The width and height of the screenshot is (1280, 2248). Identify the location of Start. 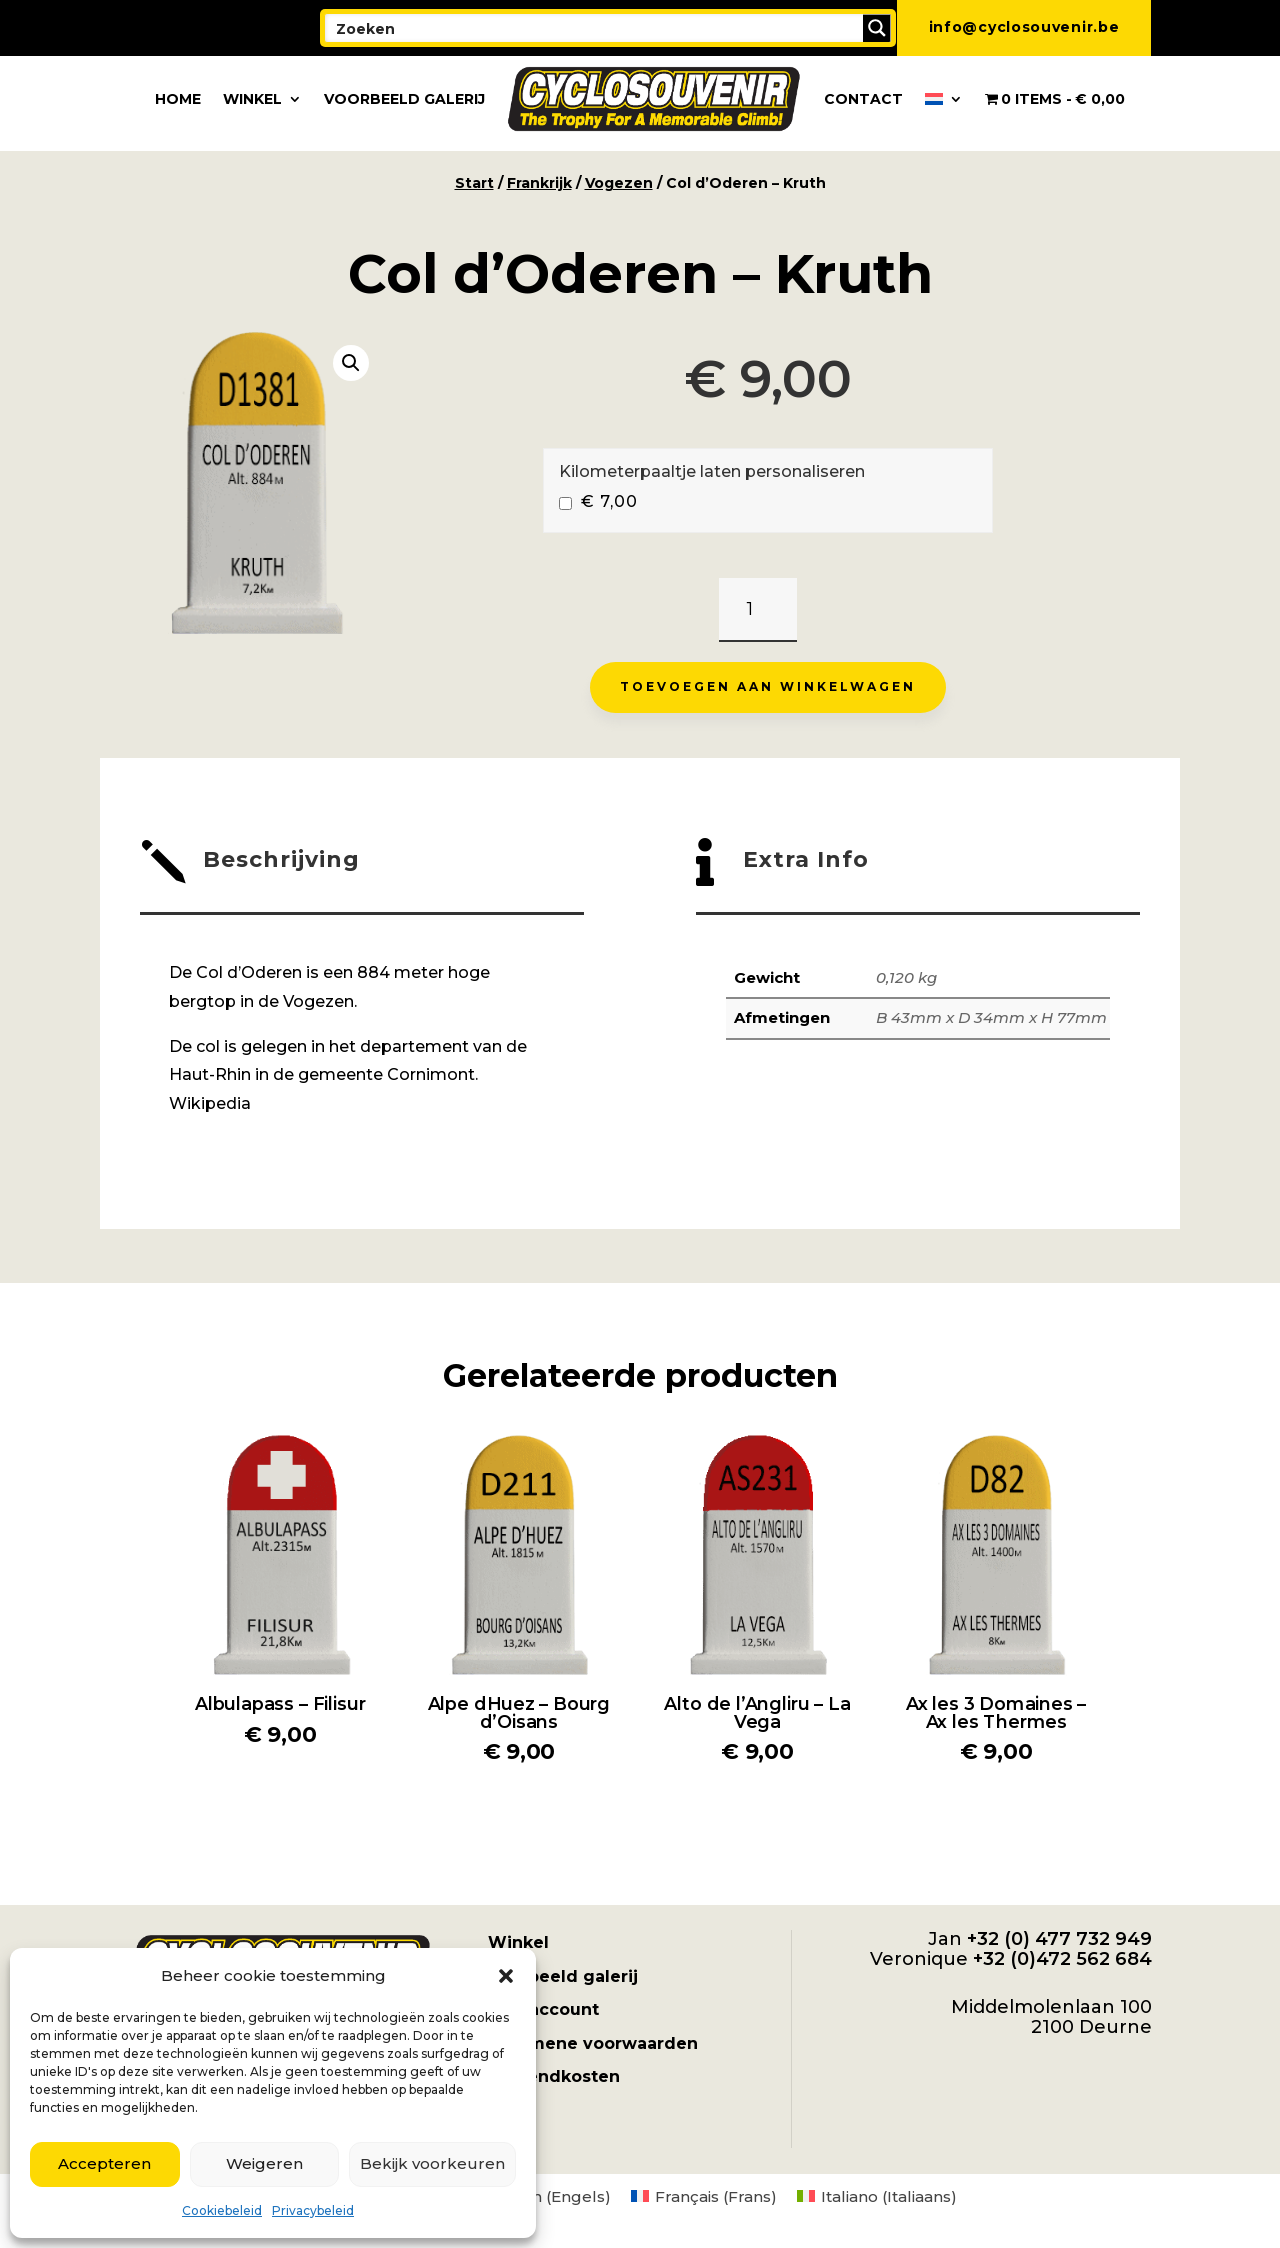
(474, 183).